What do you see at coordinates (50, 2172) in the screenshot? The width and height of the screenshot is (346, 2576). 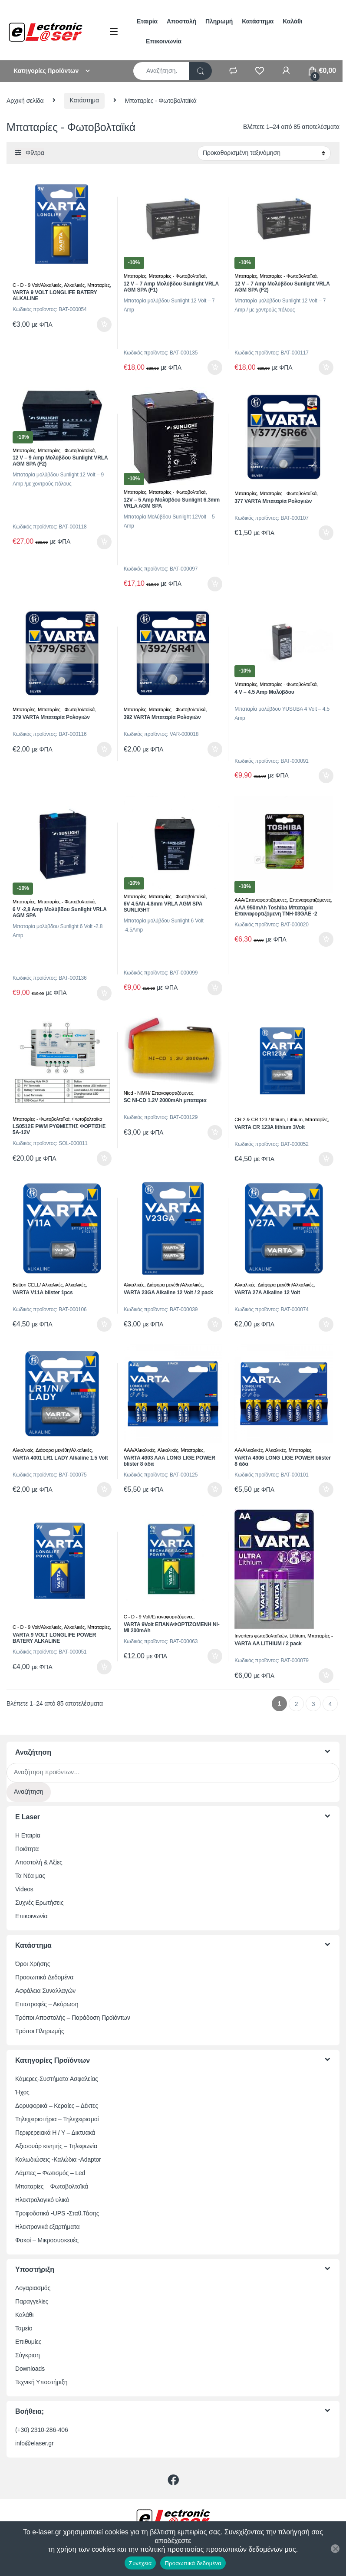 I see `Λάμπες – Φωτισμός – Led` at bounding box center [50, 2172].